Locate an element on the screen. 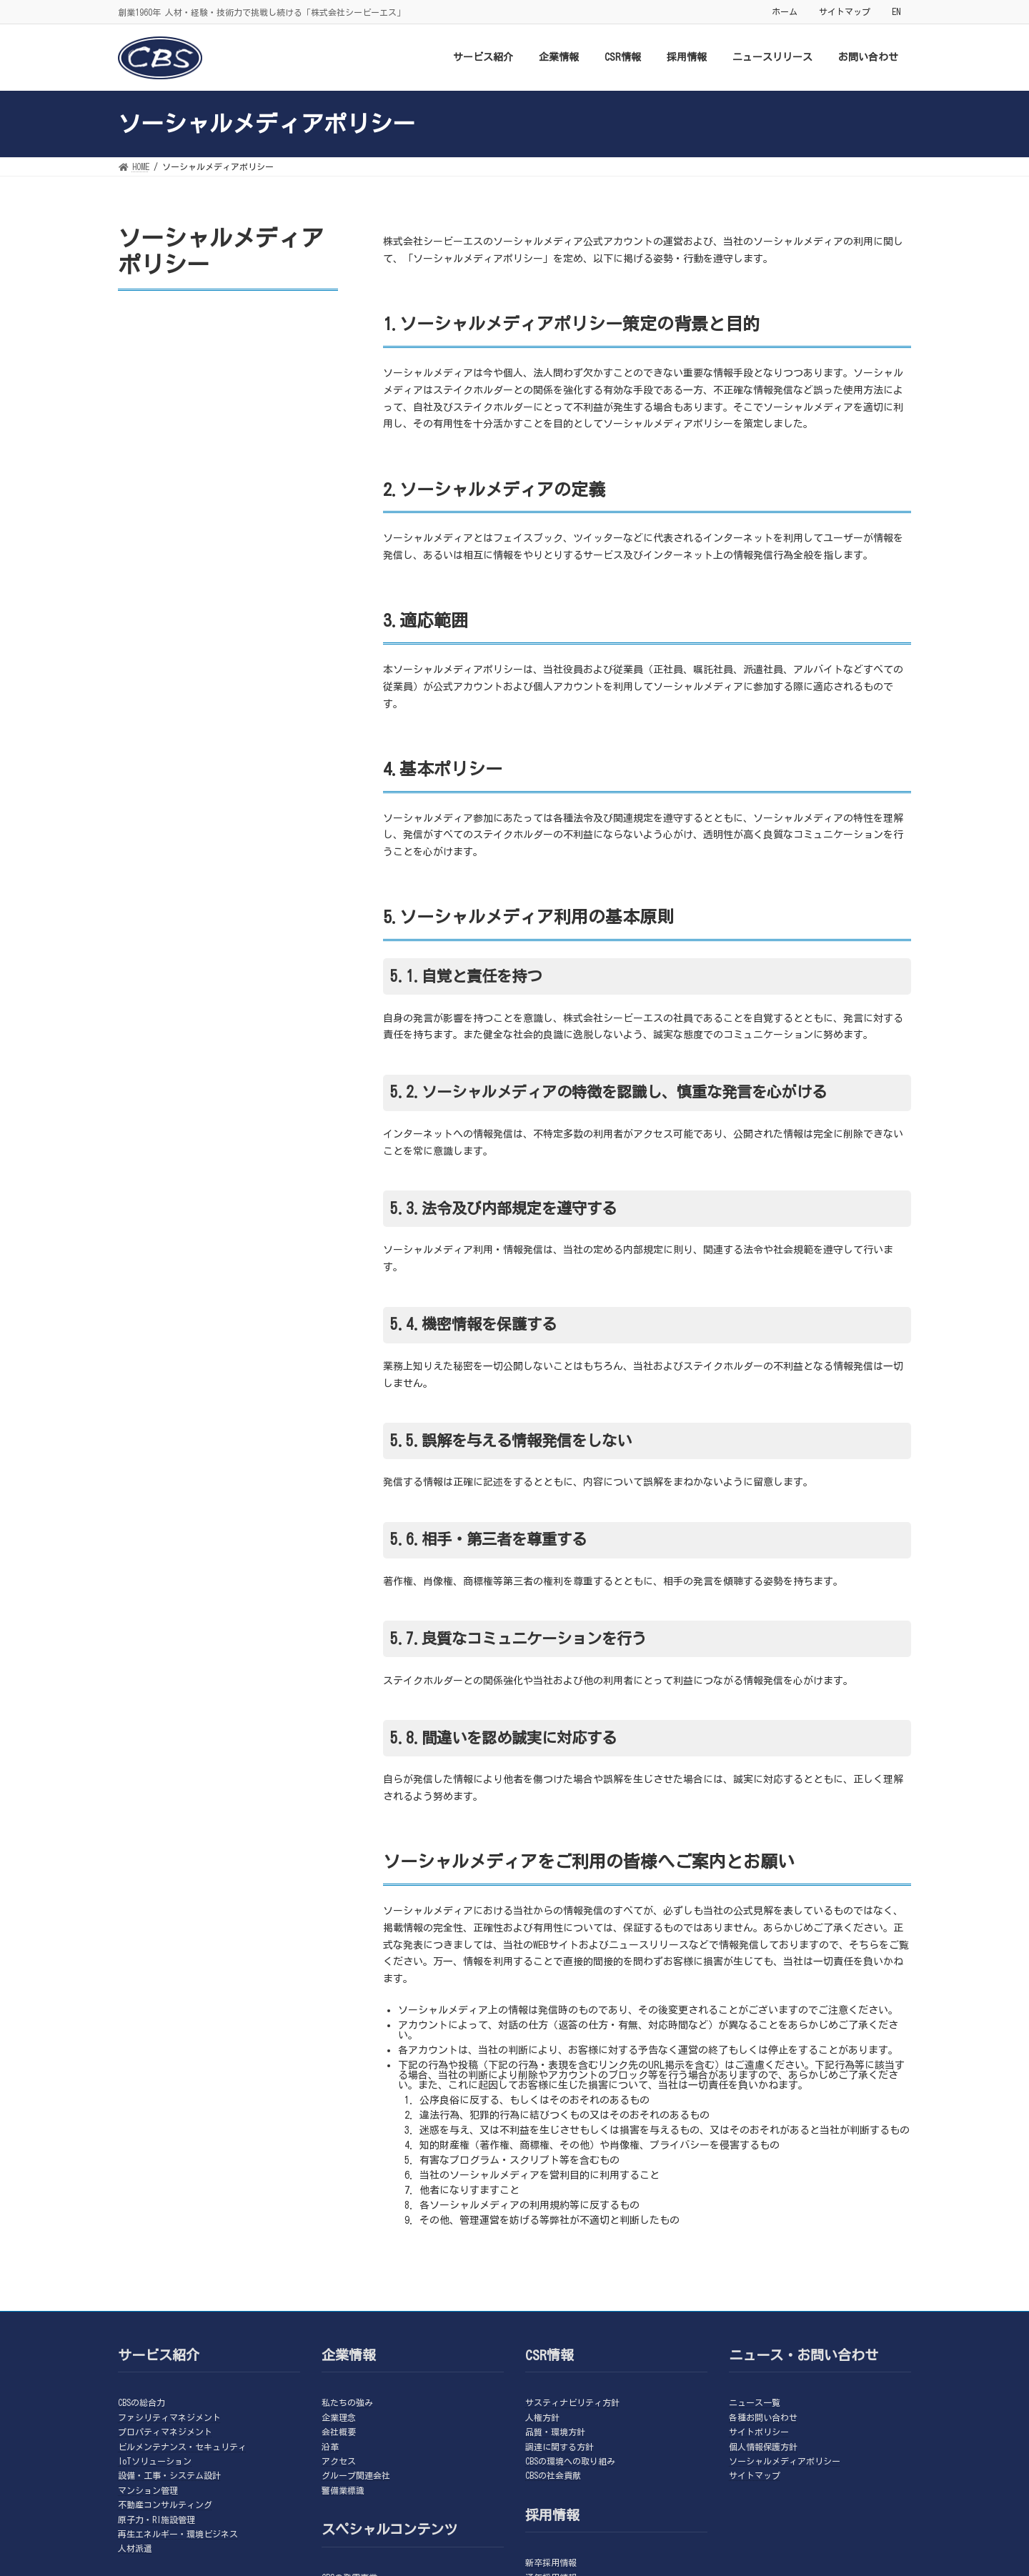  ホーム is located at coordinates (784, 11).